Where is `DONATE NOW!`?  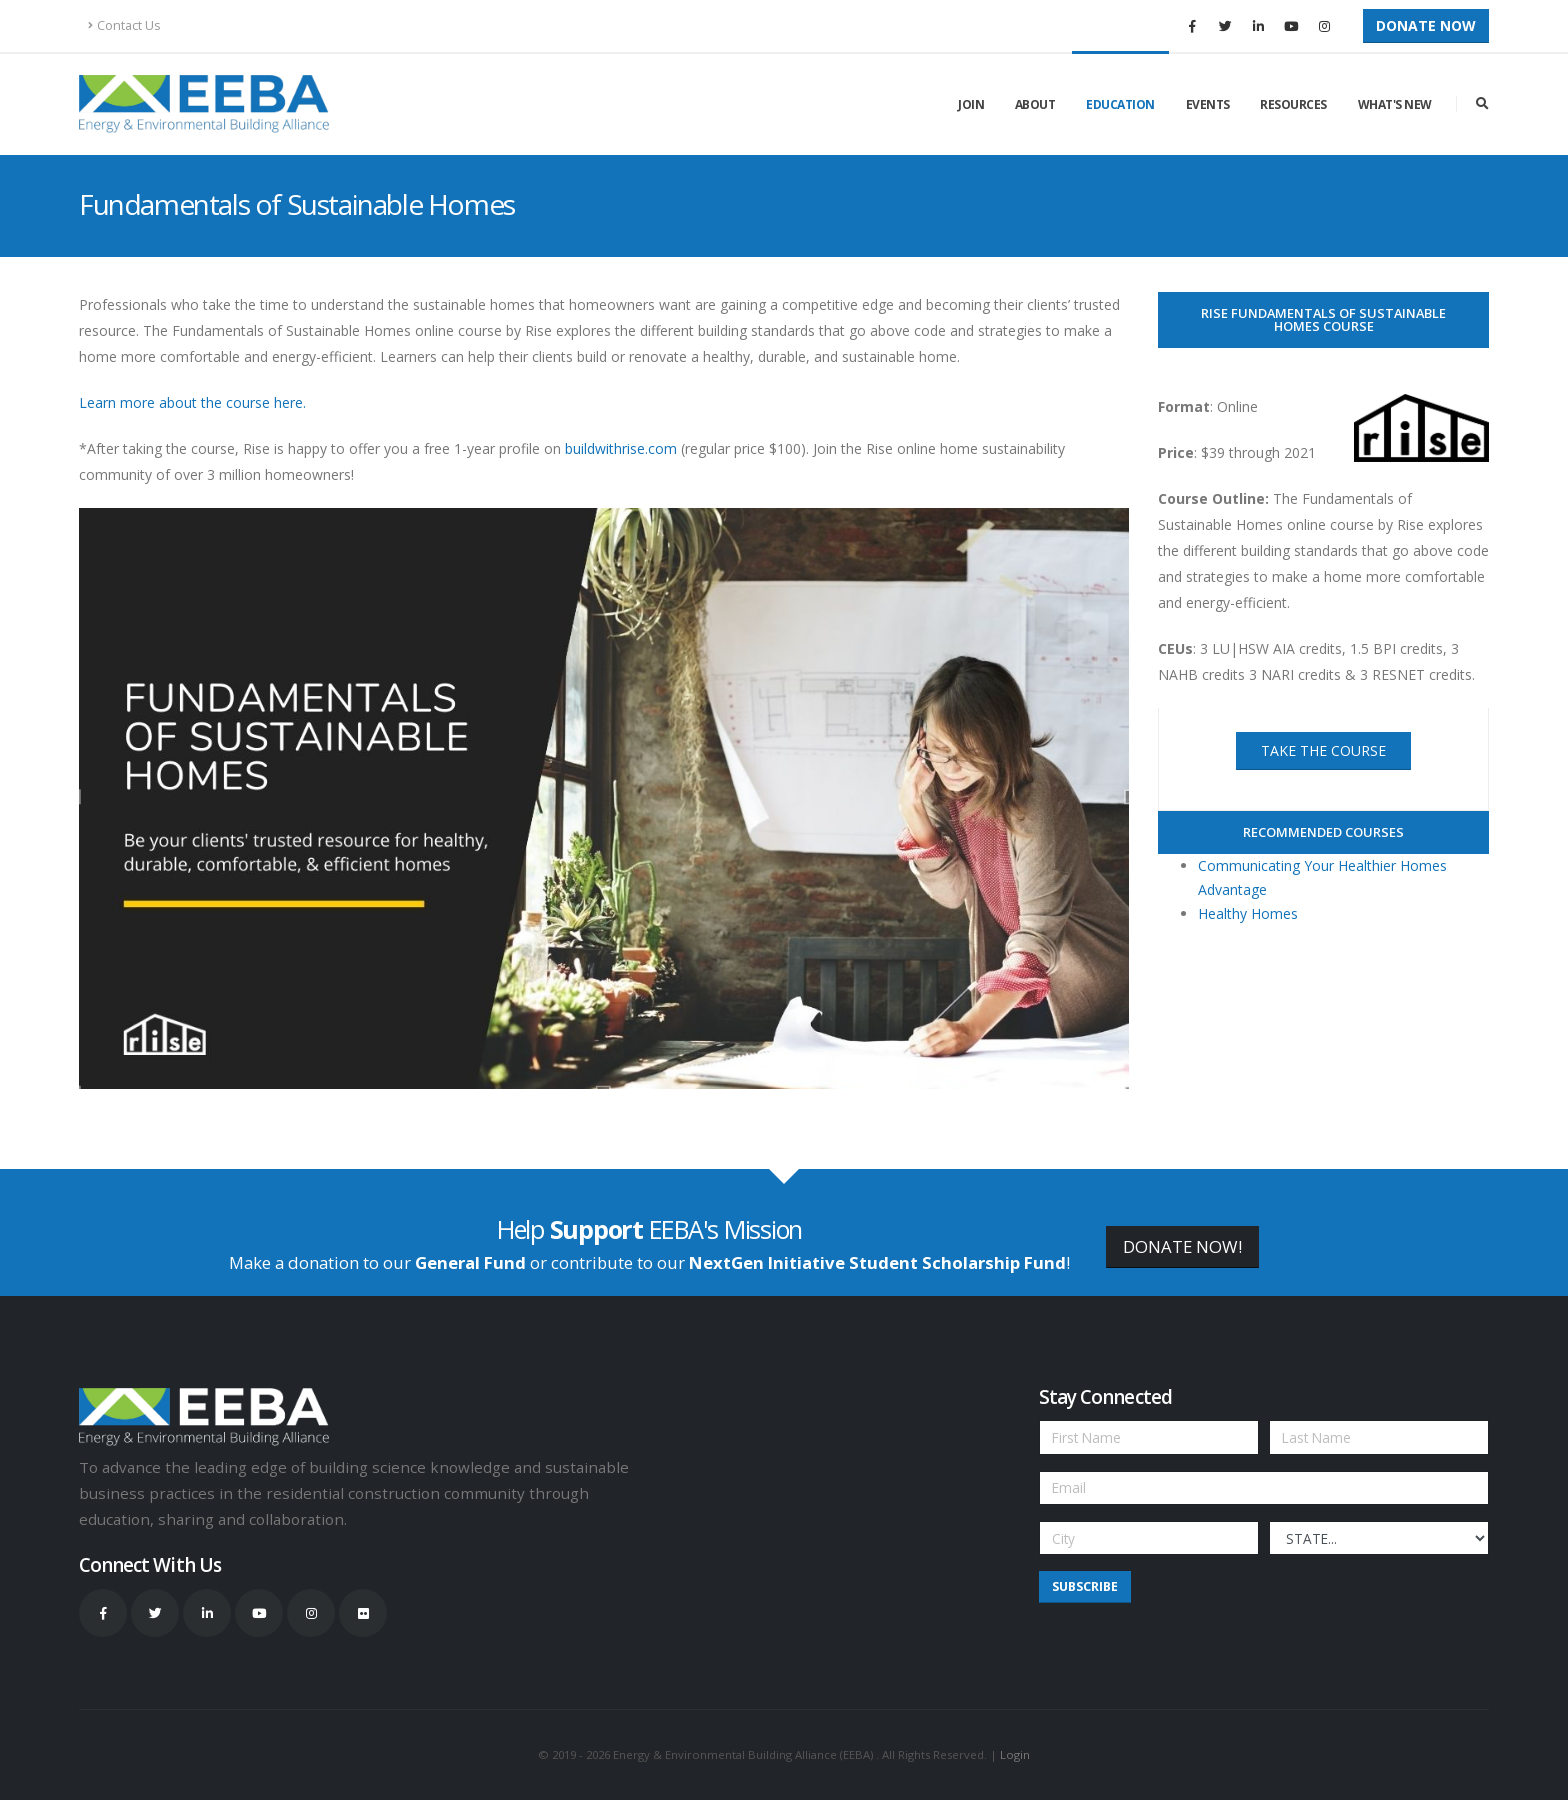
DONATE NOW! is located at coordinates (1182, 1246).